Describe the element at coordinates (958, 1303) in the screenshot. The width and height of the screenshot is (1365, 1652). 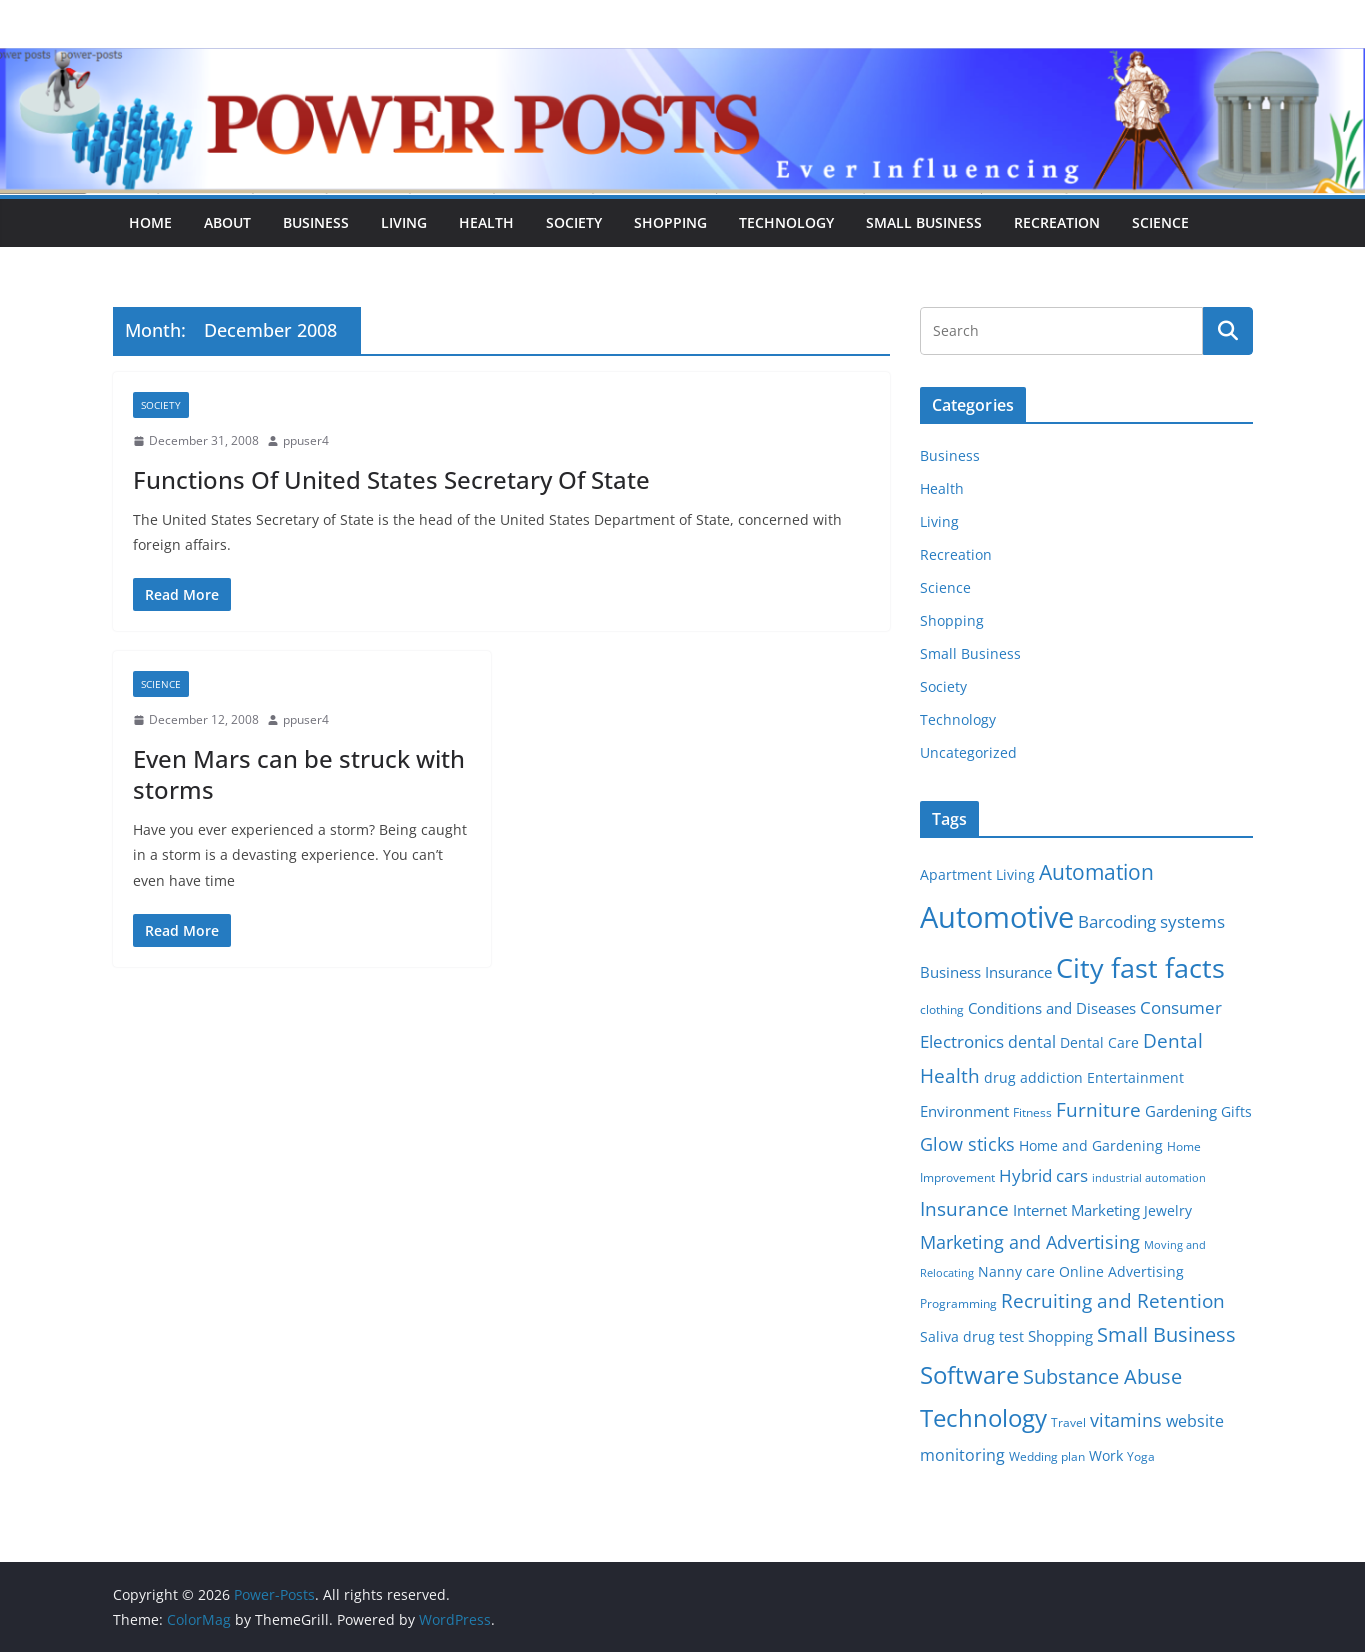
I see `Programming [Programming (5 items)]` at that location.